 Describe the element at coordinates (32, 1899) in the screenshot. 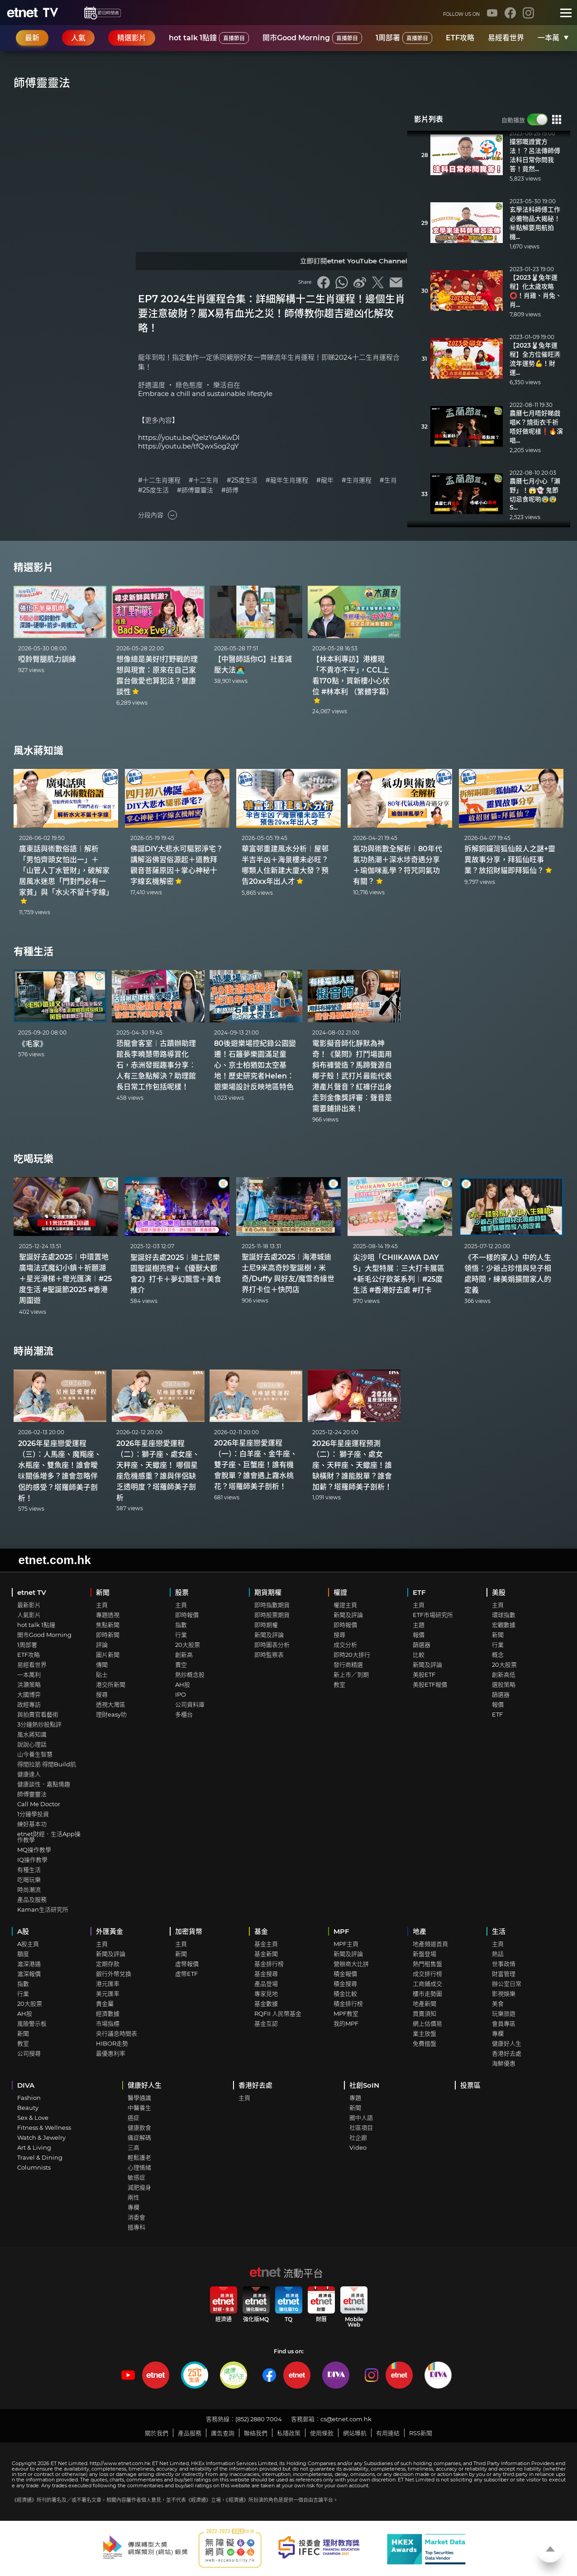

I see `產品及服務` at that location.